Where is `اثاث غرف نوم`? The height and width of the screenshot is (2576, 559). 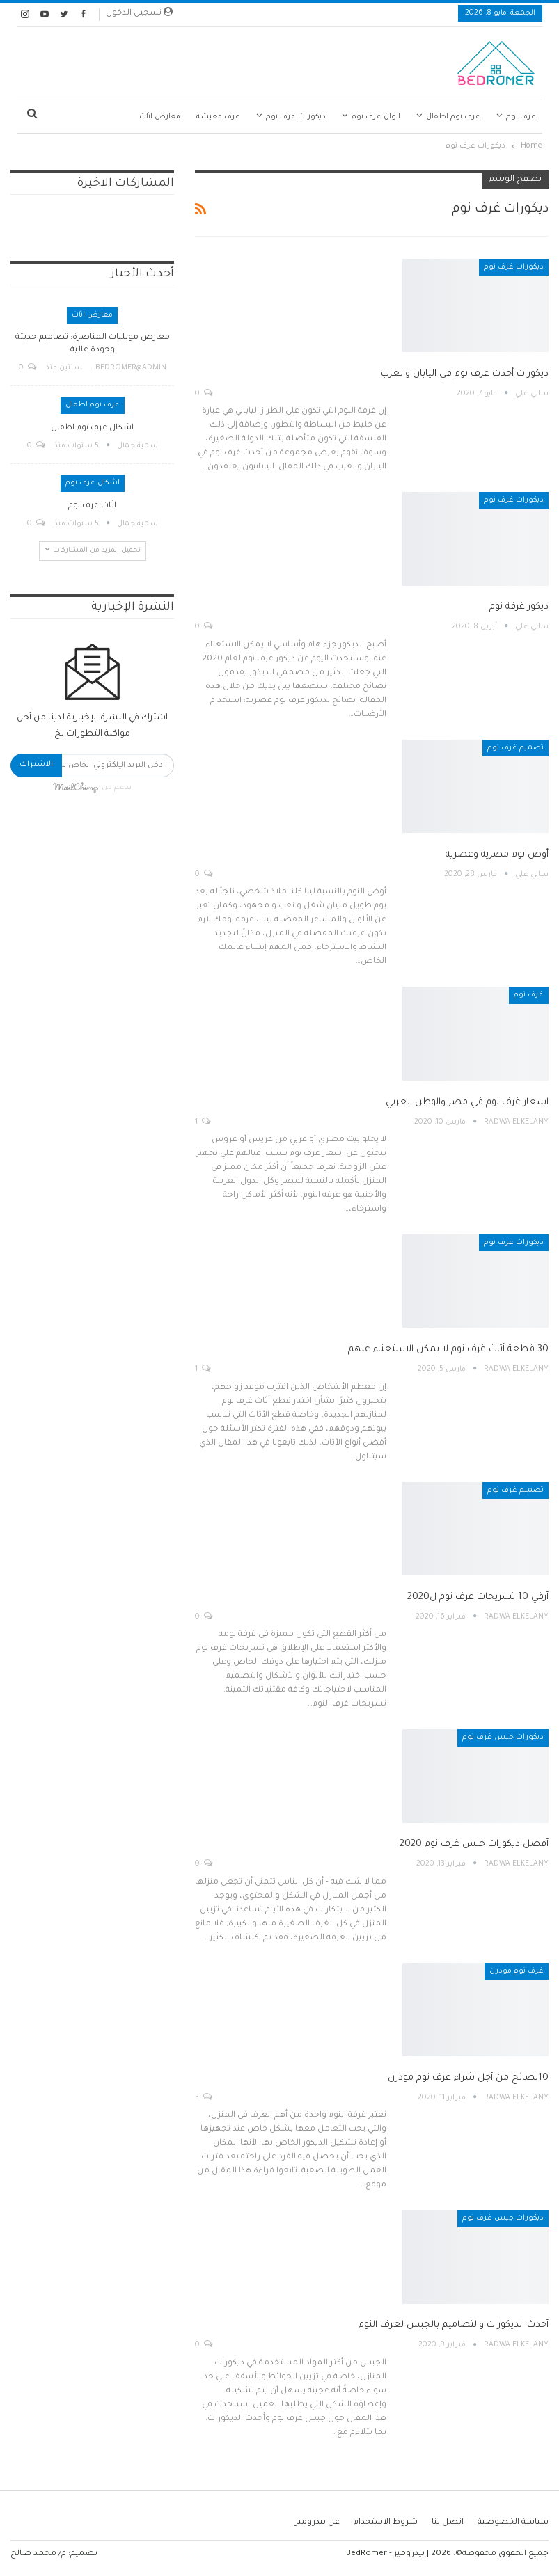
اثاث غرف نوم is located at coordinates (92, 506).